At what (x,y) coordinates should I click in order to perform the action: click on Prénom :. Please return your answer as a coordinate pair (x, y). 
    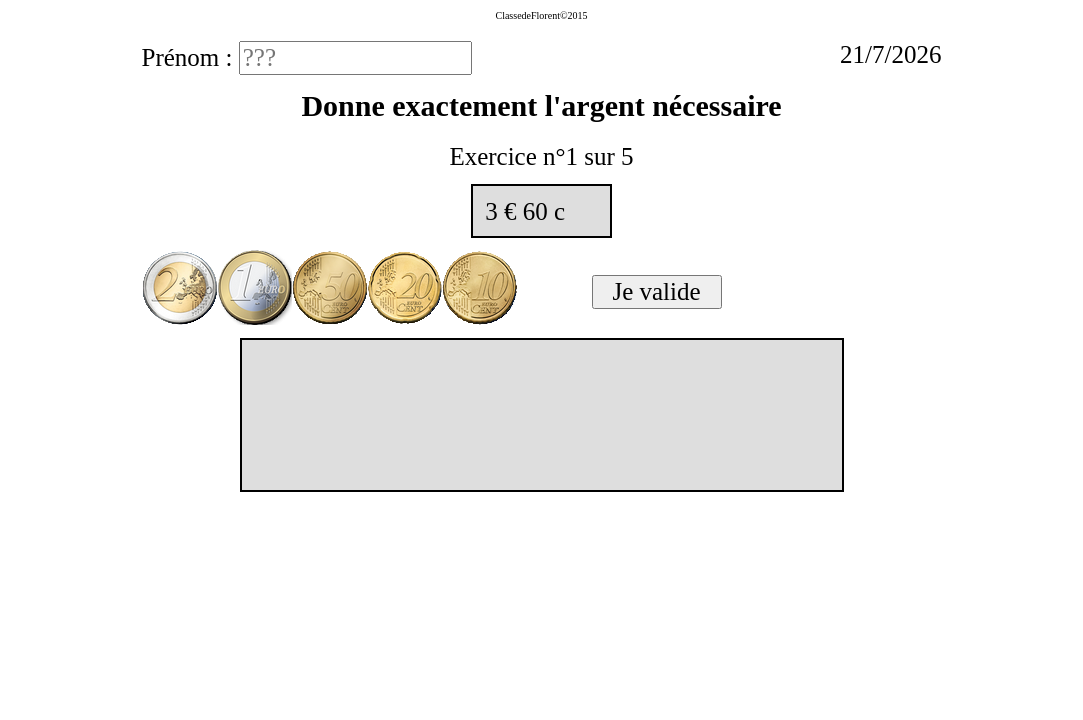
    Looking at the image, I should click on (190, 57).